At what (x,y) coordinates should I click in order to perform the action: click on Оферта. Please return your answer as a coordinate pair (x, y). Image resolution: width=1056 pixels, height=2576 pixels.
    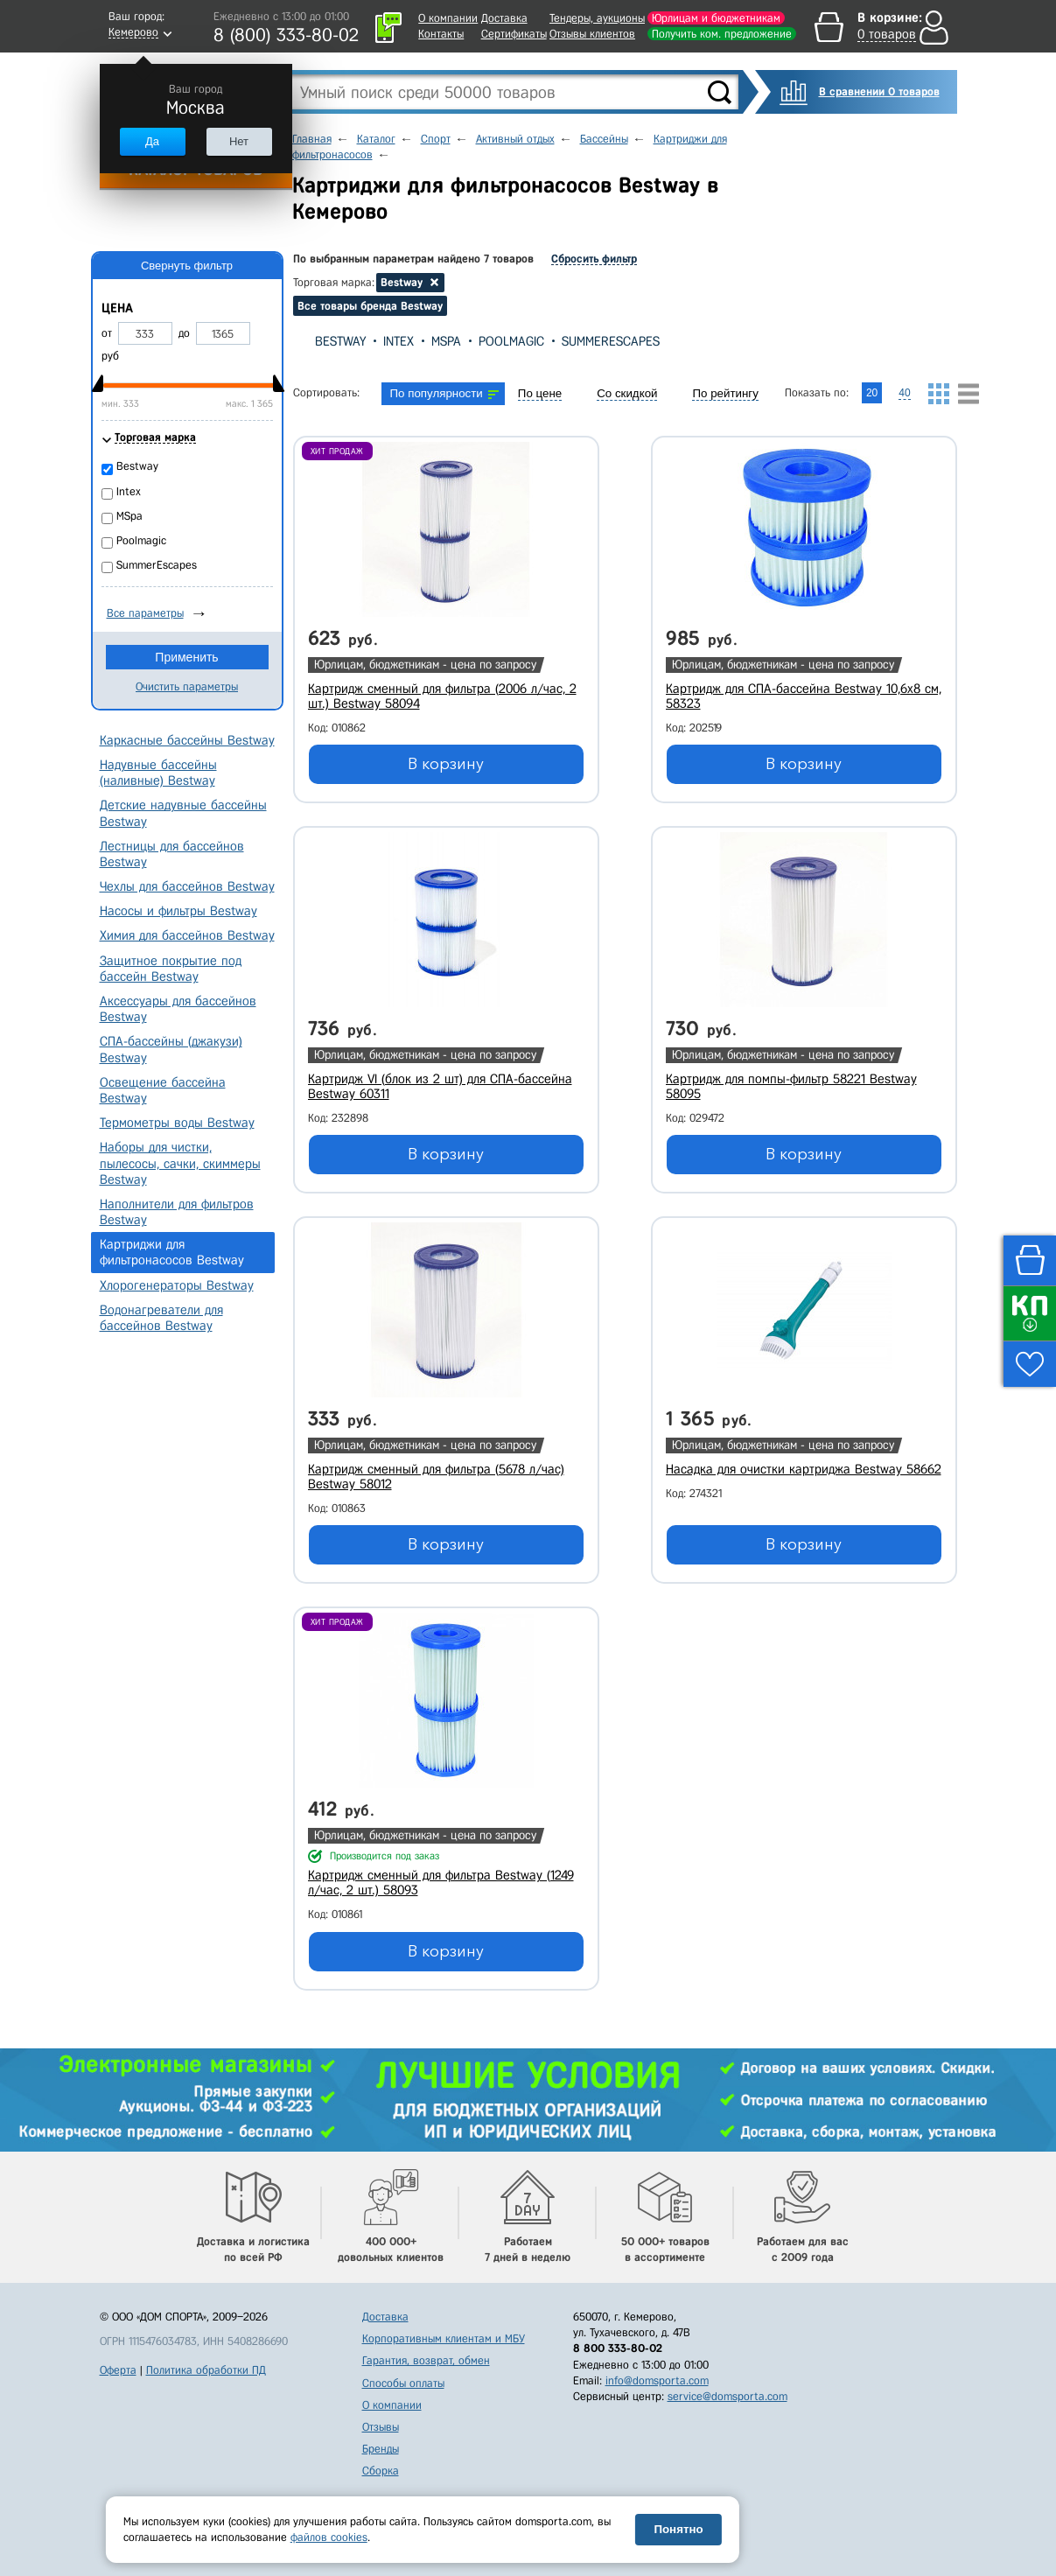
    Looking at the image, I should click on (118, 2370).